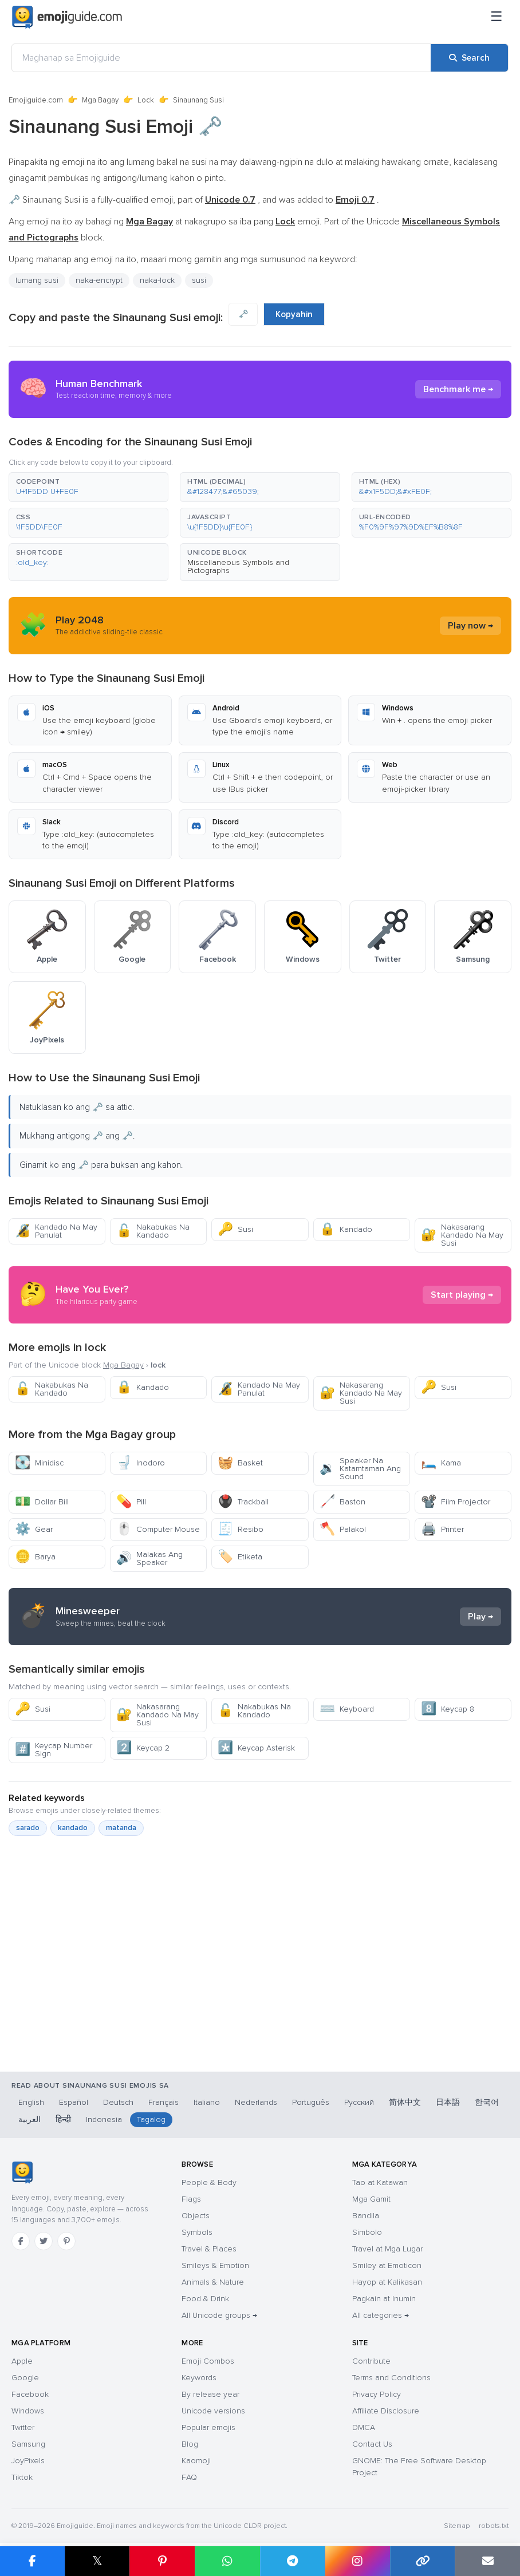 The height and width of the screenshot is (2576, 520). I want to click on [Facebook], so click(20, 2241).